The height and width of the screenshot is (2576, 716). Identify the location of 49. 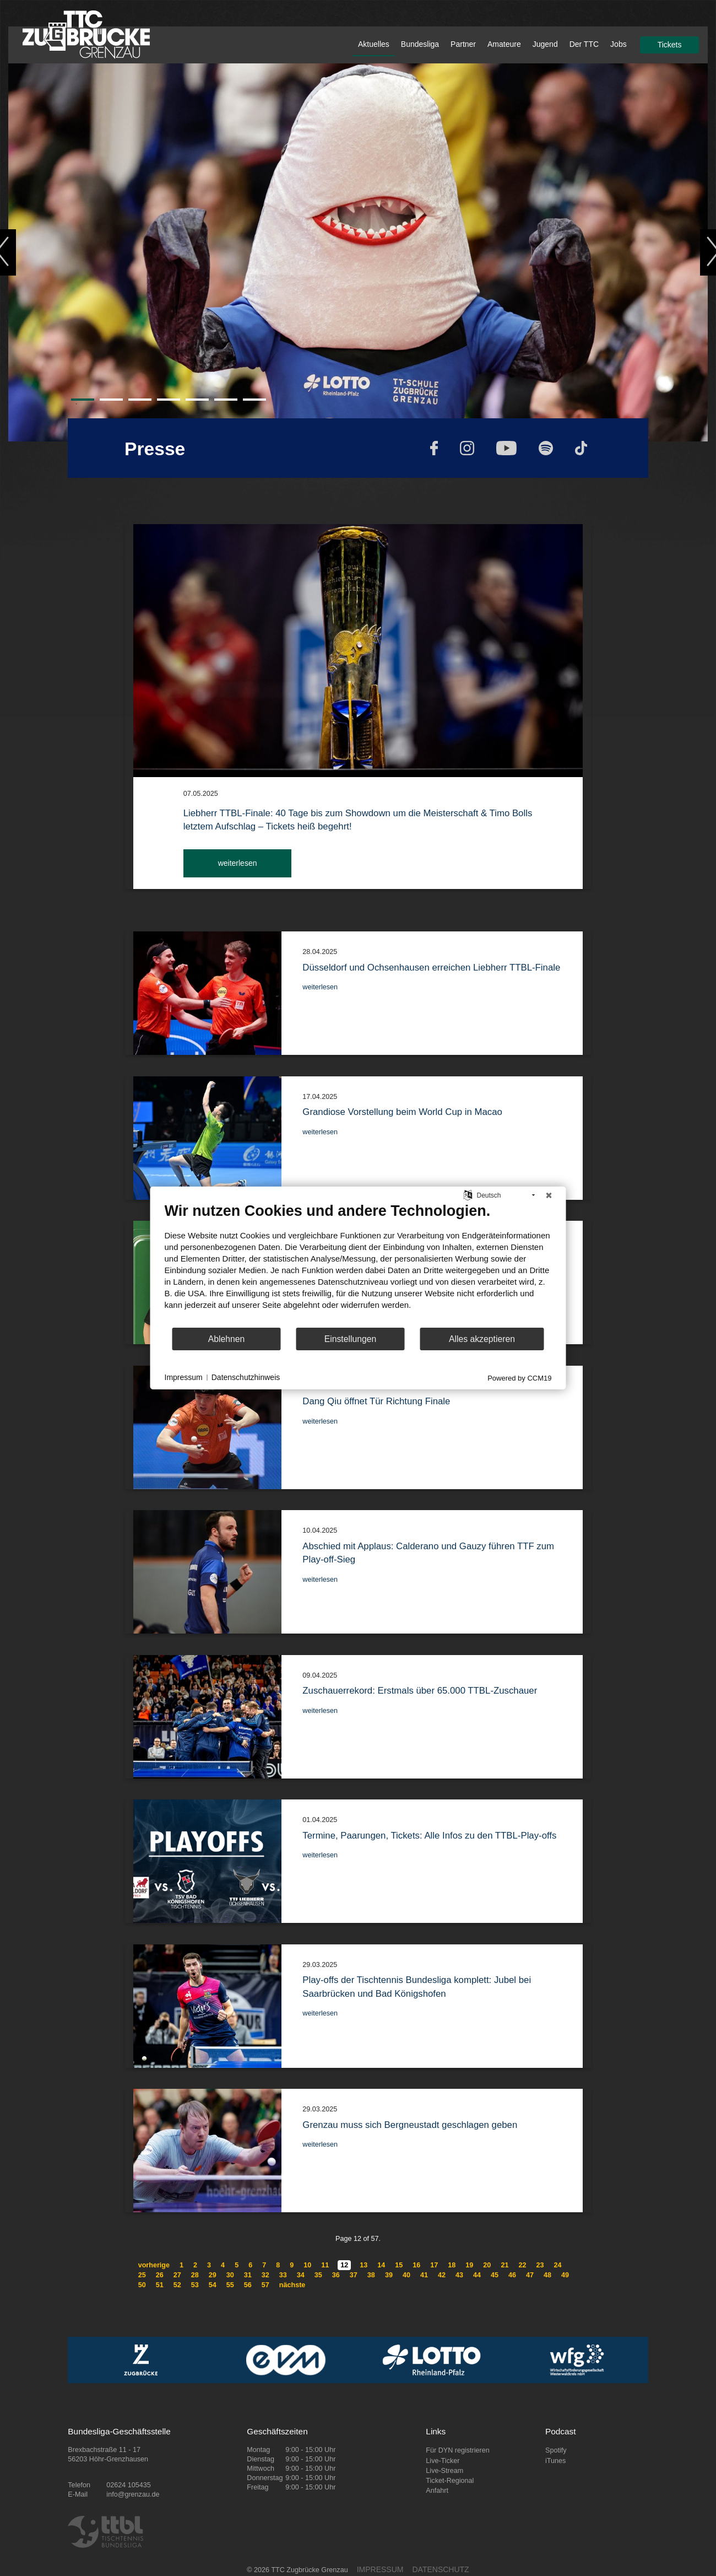
(565, 2275).